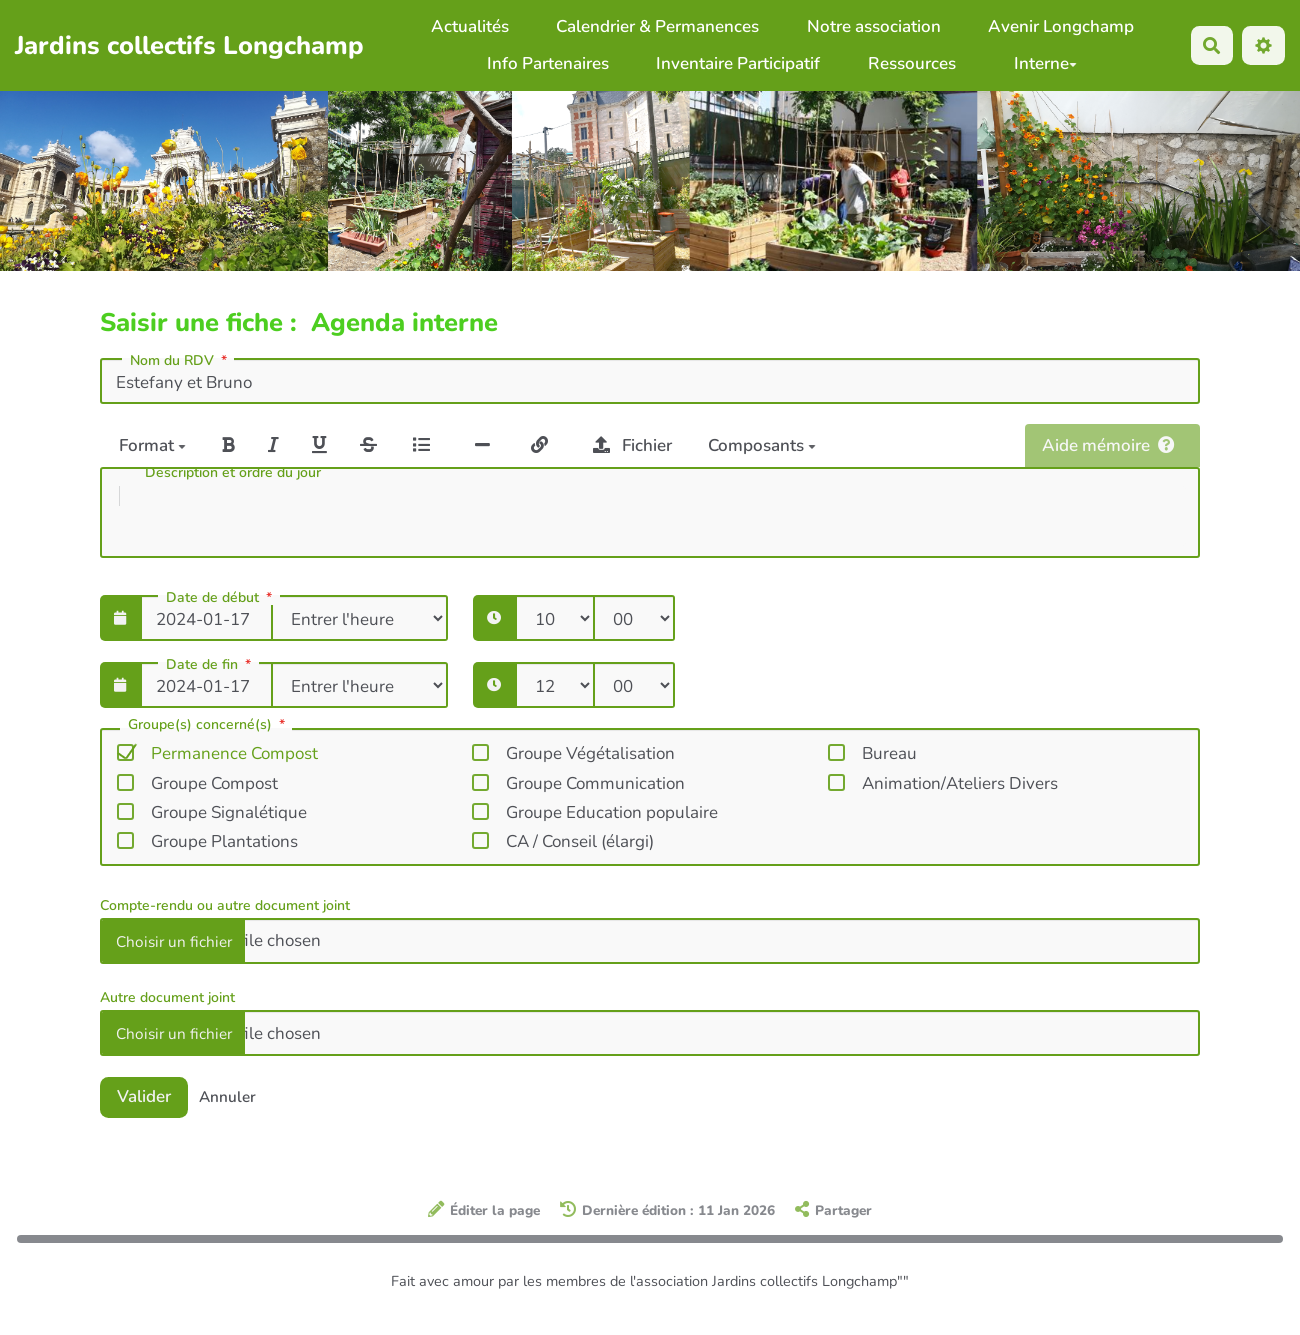 This screenshot has width=1300, height=1335. Describe the element at coordinates (208, 738) in the screenshot. I see `Groupe(s) concerné(s)` at that location.